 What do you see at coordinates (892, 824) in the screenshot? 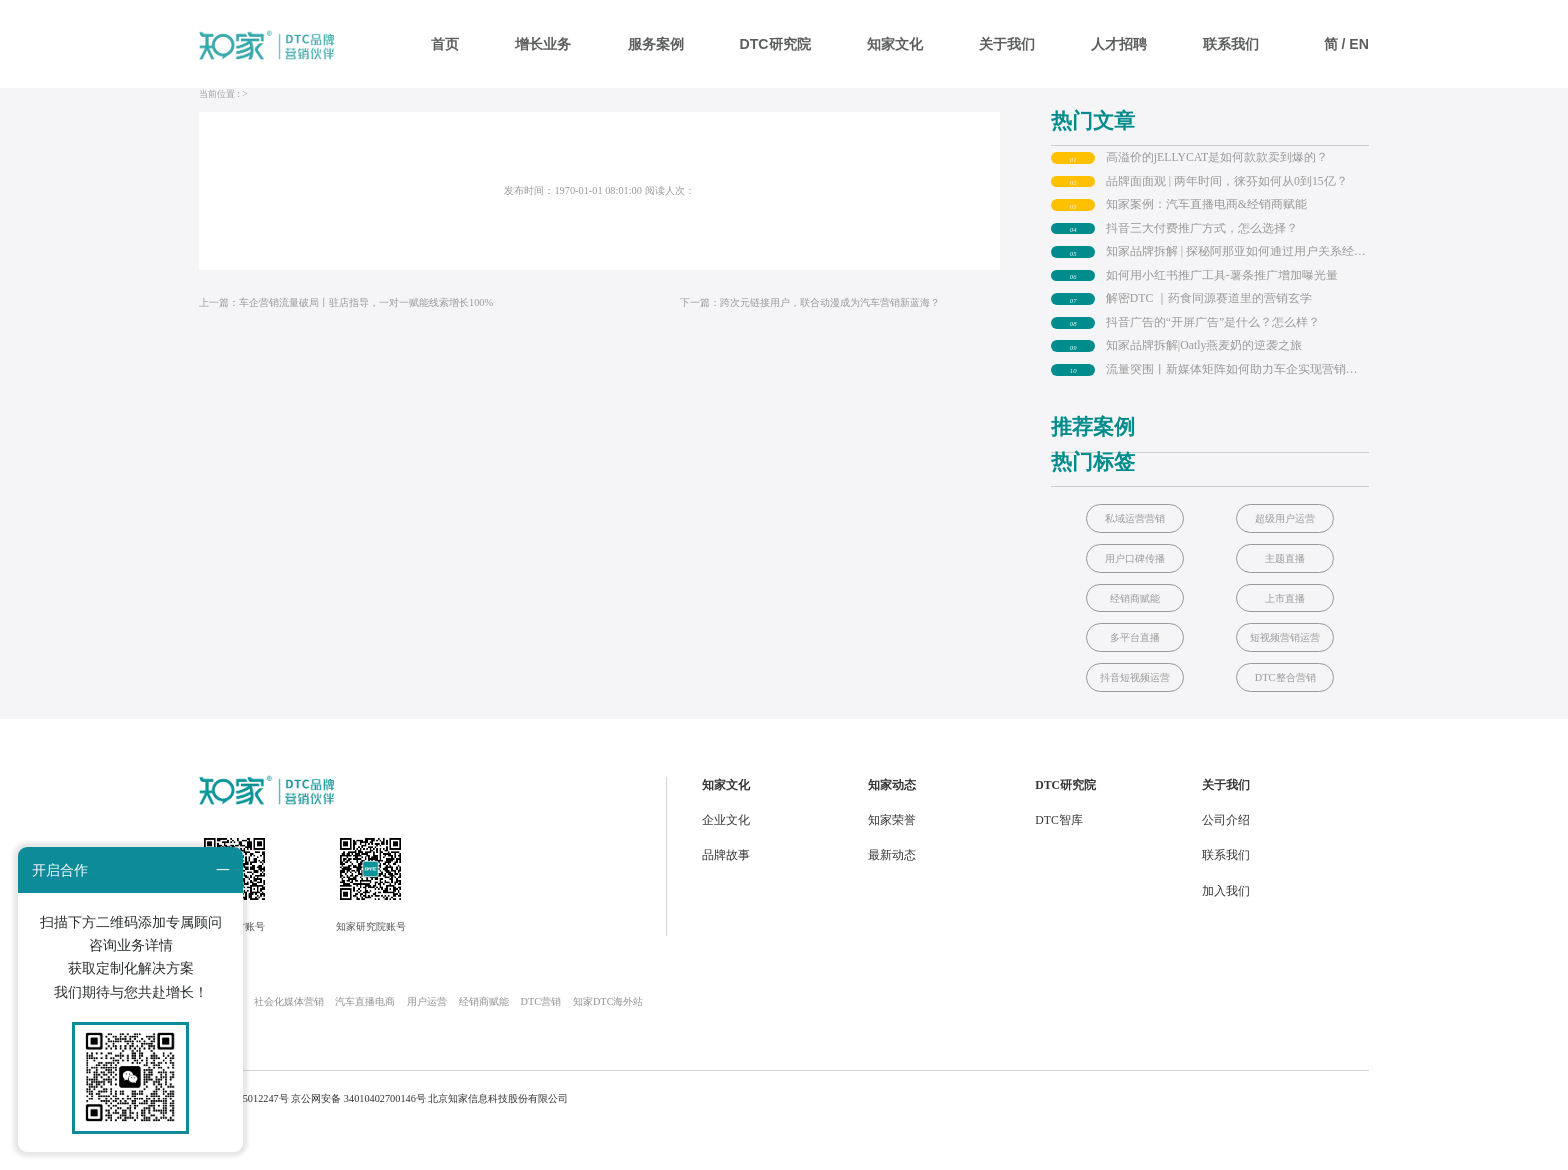
I see `知家动态` at bounding box center [892, 824].